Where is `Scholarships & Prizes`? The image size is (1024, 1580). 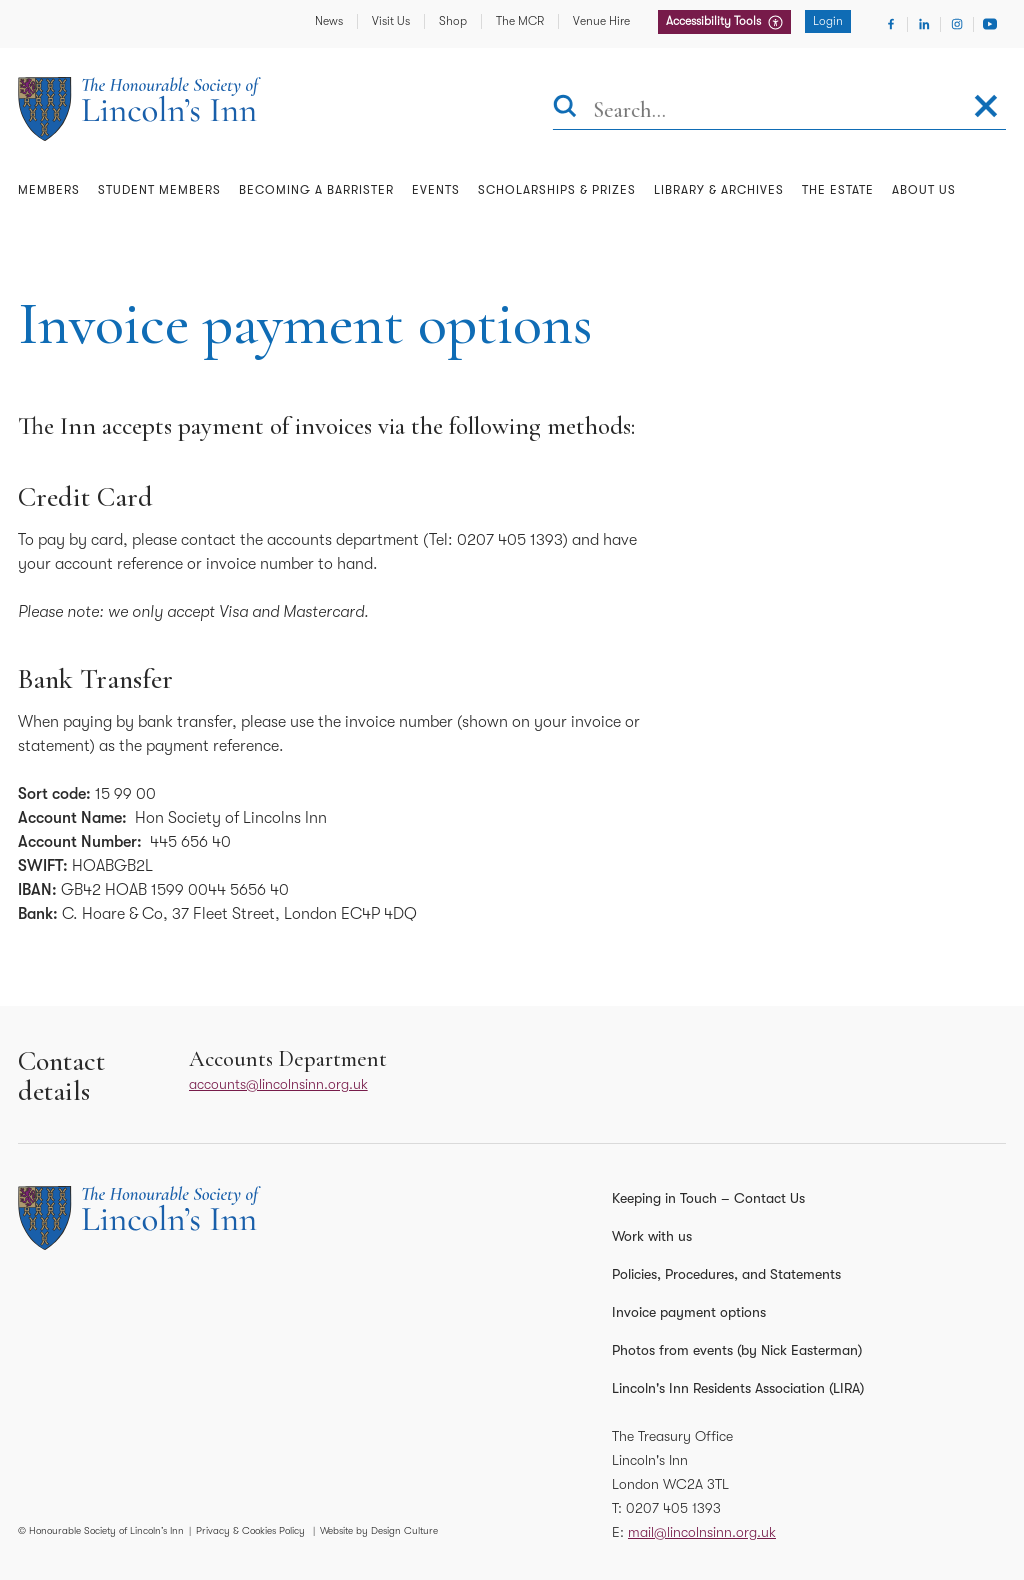
Scholarships & Prizes is located at coordinates (557, 190).